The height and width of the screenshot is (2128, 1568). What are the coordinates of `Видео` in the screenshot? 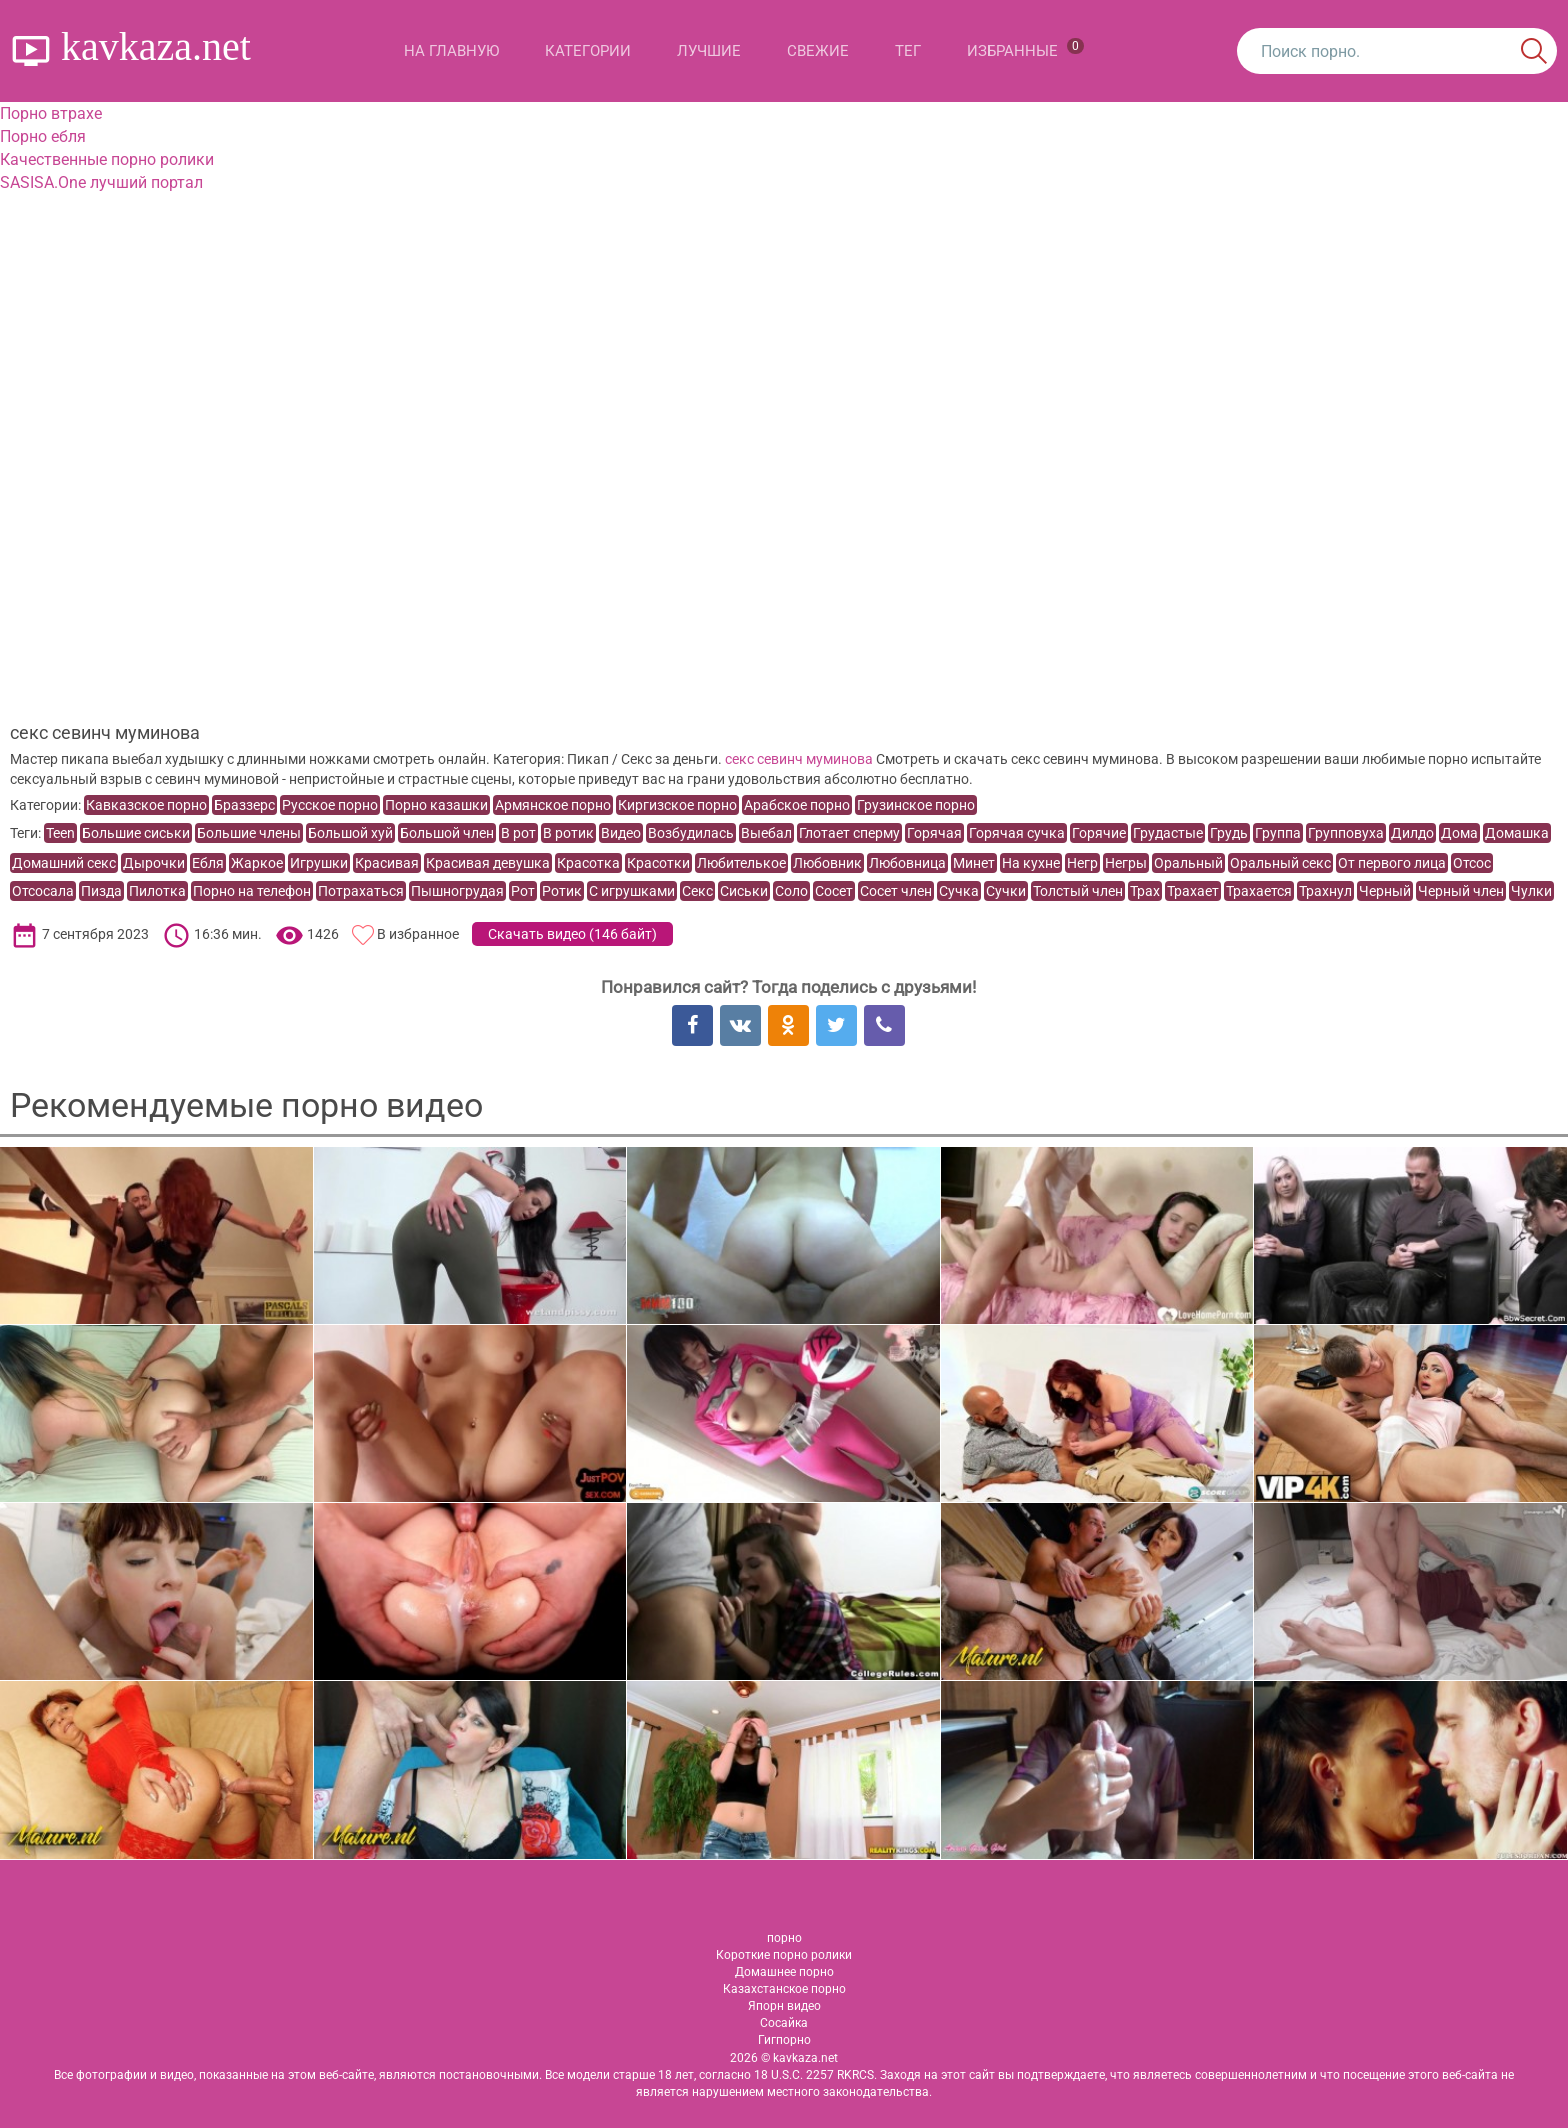 It's located at (621, 833).